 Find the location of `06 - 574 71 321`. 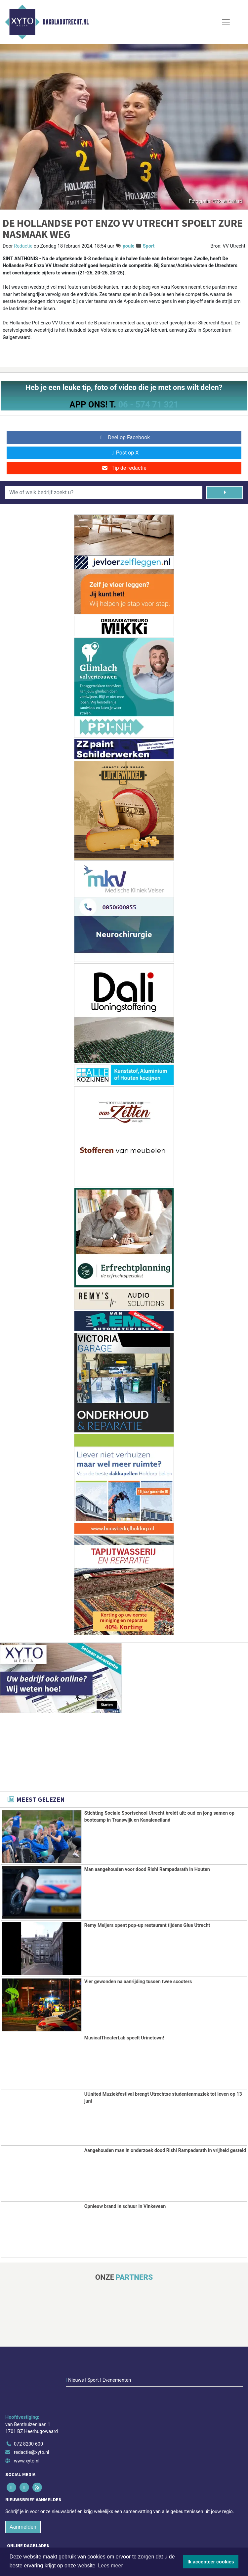

06 - 574 71 321 is located at coordinates (148, 404).